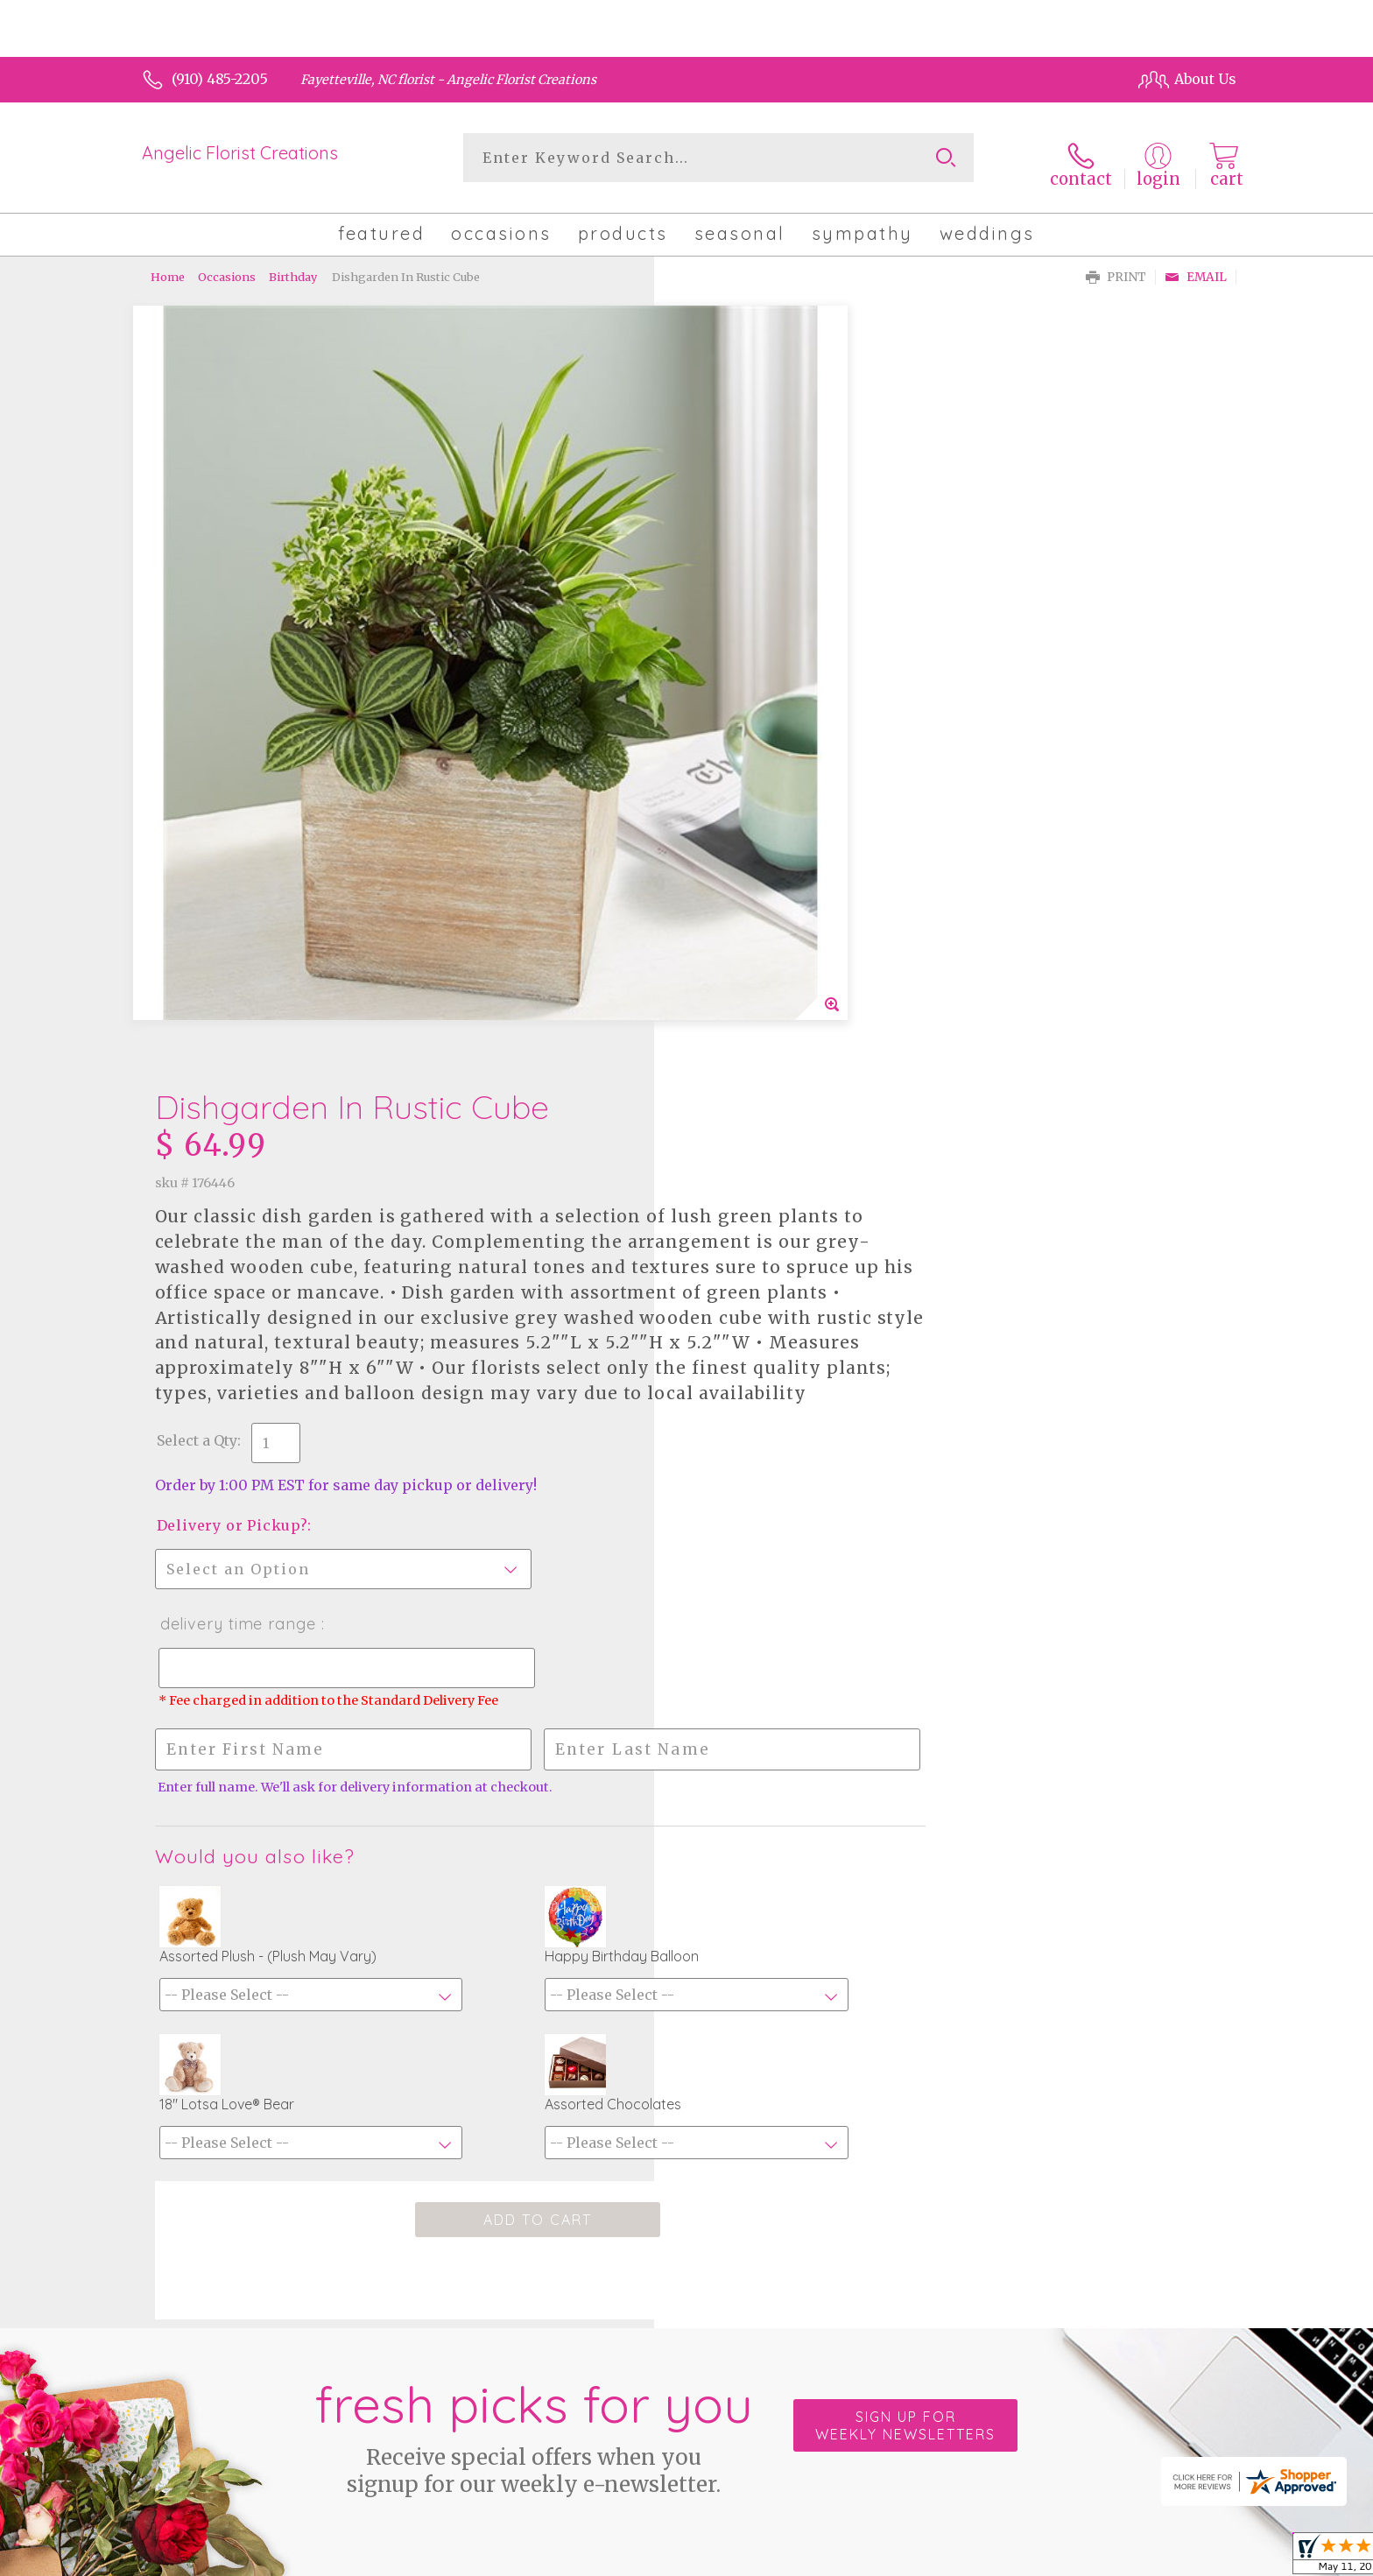 The width and height of the screenshot is (1373, 2576). Describe the element at coordinates (220, 79) in the screenshot. I see `(910) 485-2205` at that location.